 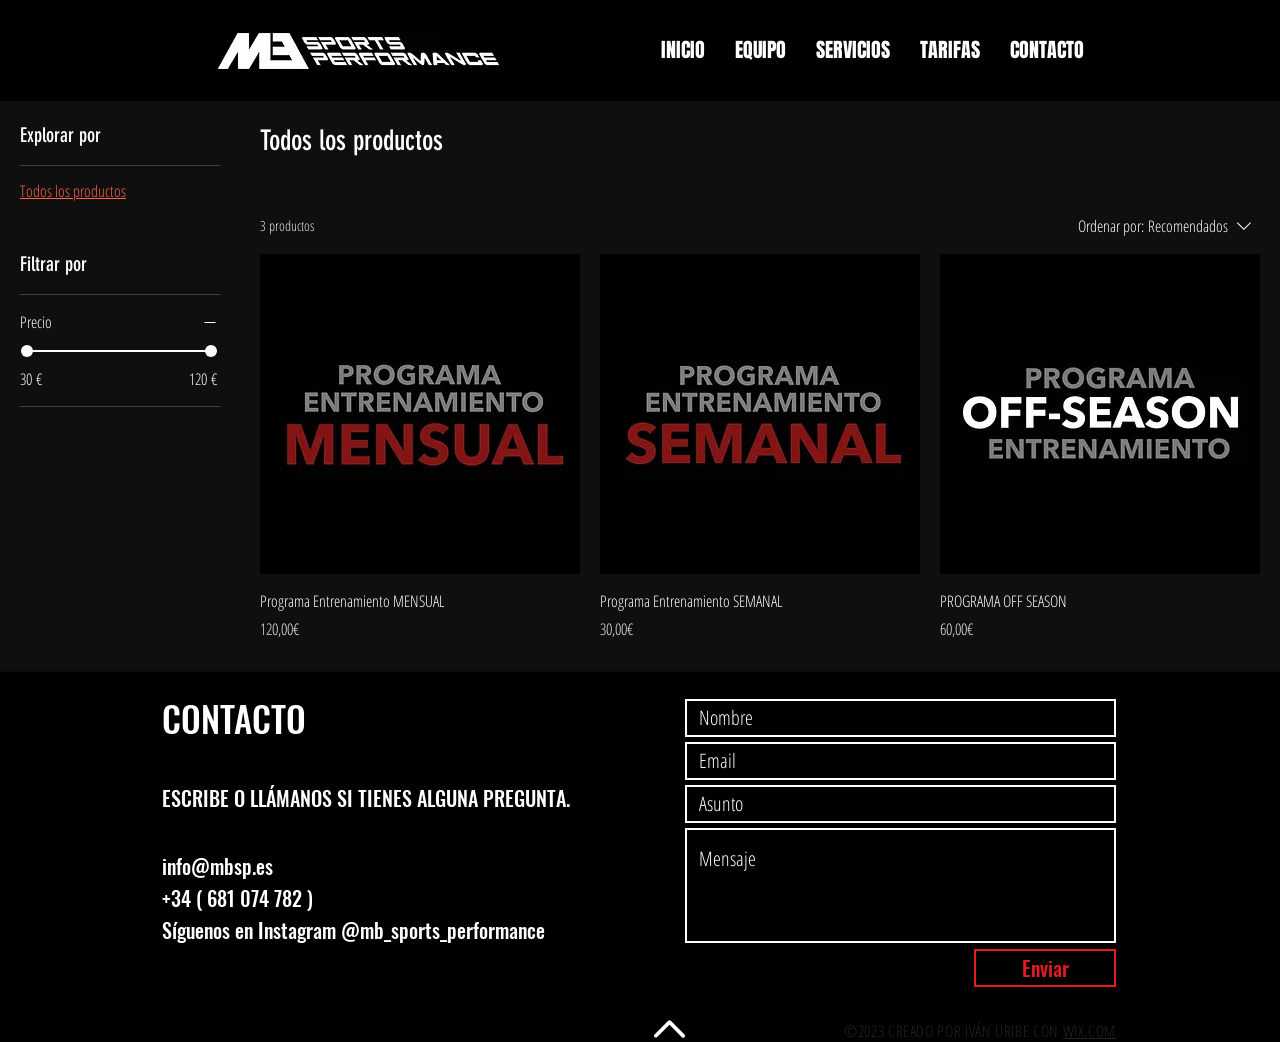 What do you see at coordinates (1045, 968) in the screenshot?
I see `[Enviar]` at bounding box center [1045, 968].